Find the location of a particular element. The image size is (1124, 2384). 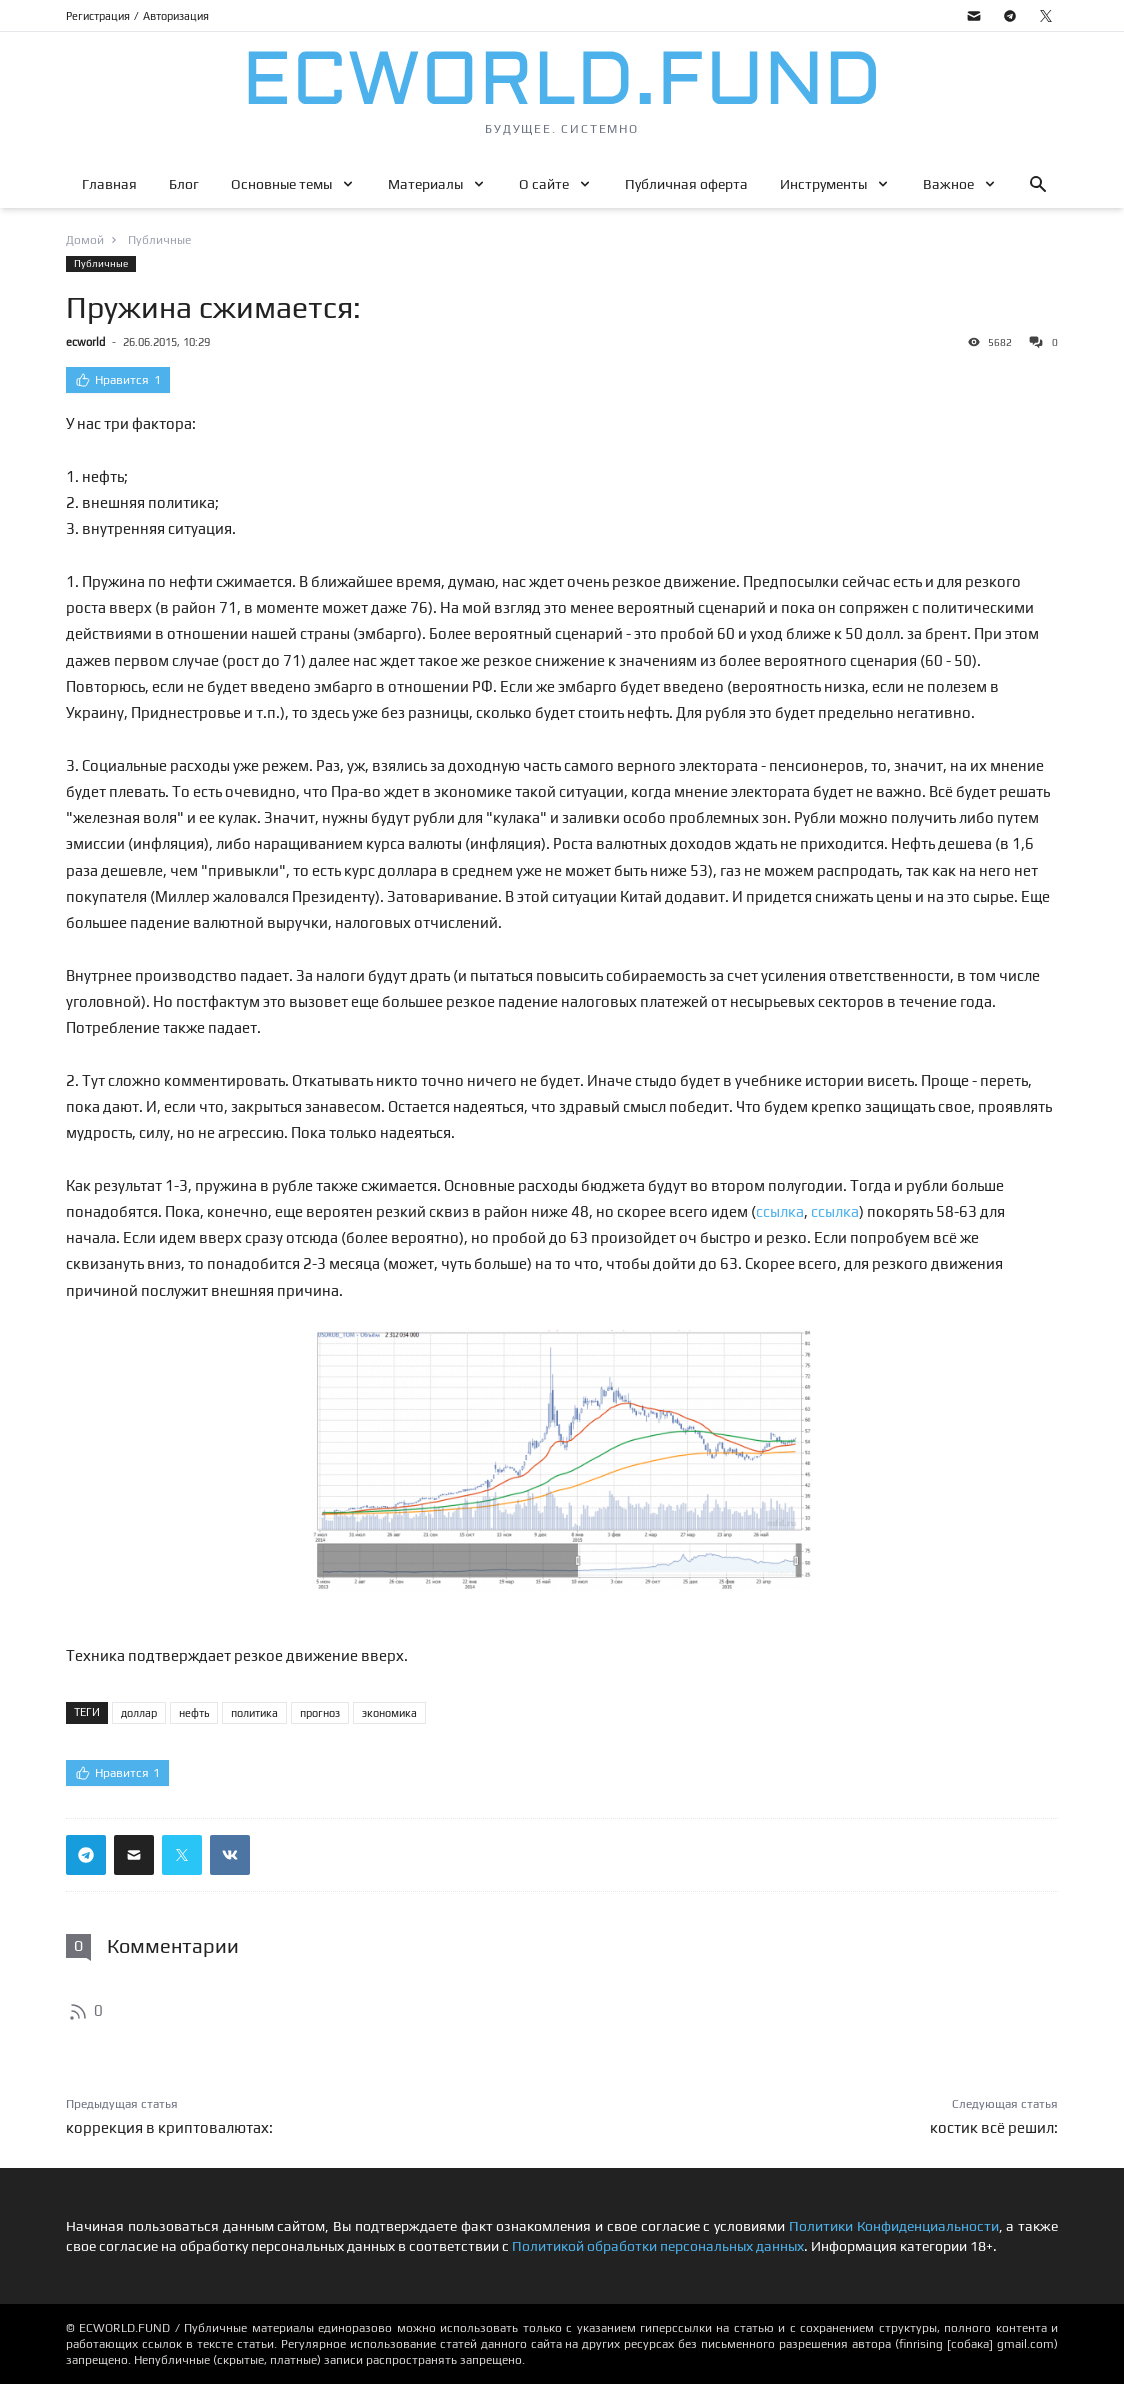

экономика is located at coordinates (389, 1713).